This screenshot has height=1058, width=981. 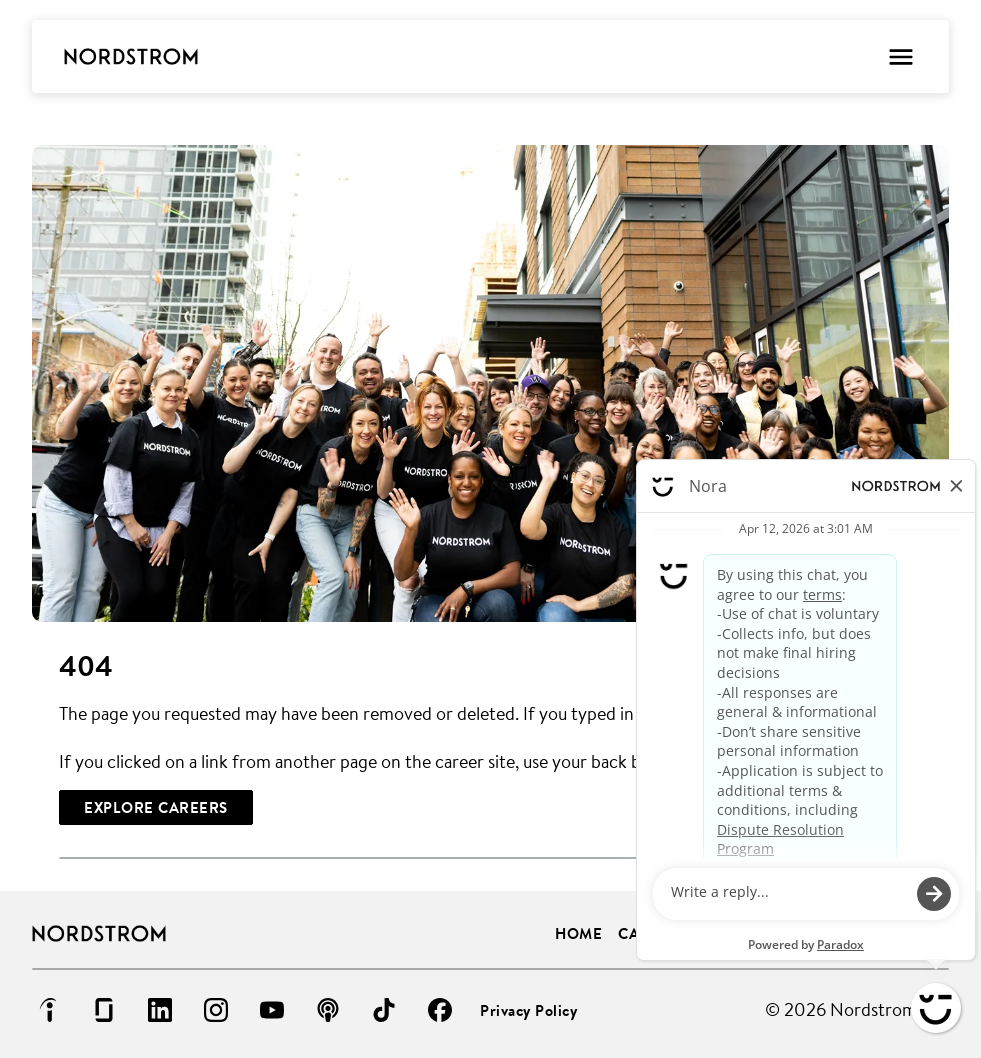 What do you see at coordinates (653, 933) in the screenshot?
I see `Careers` at bounding box center [653, 933].